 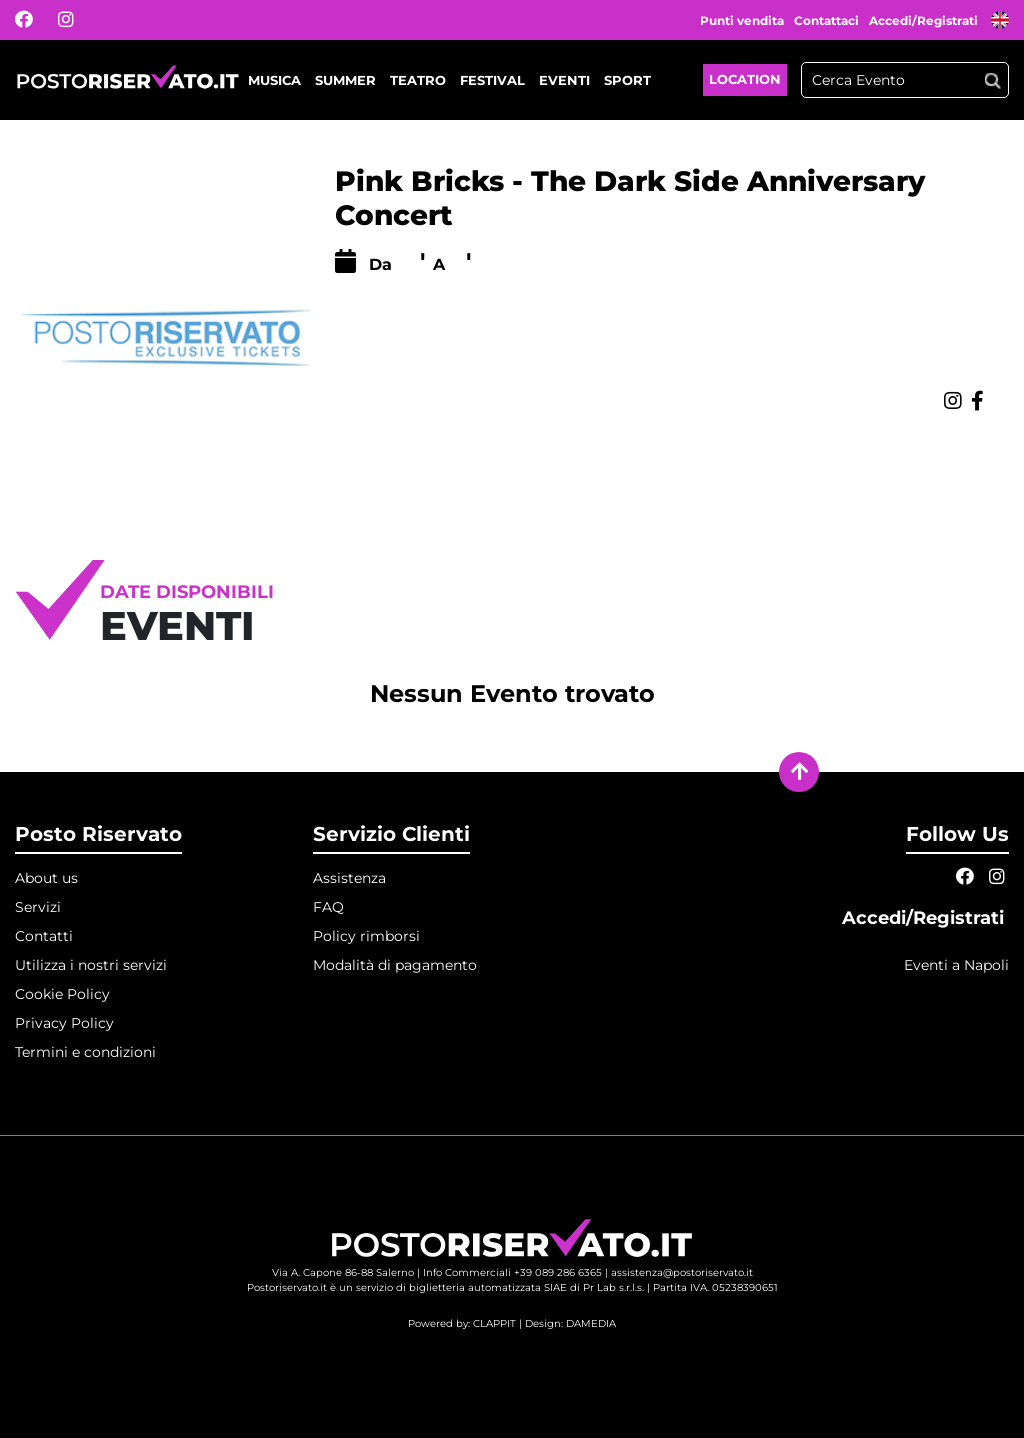 I want to click on Teatro, so click(x=418, y=80).